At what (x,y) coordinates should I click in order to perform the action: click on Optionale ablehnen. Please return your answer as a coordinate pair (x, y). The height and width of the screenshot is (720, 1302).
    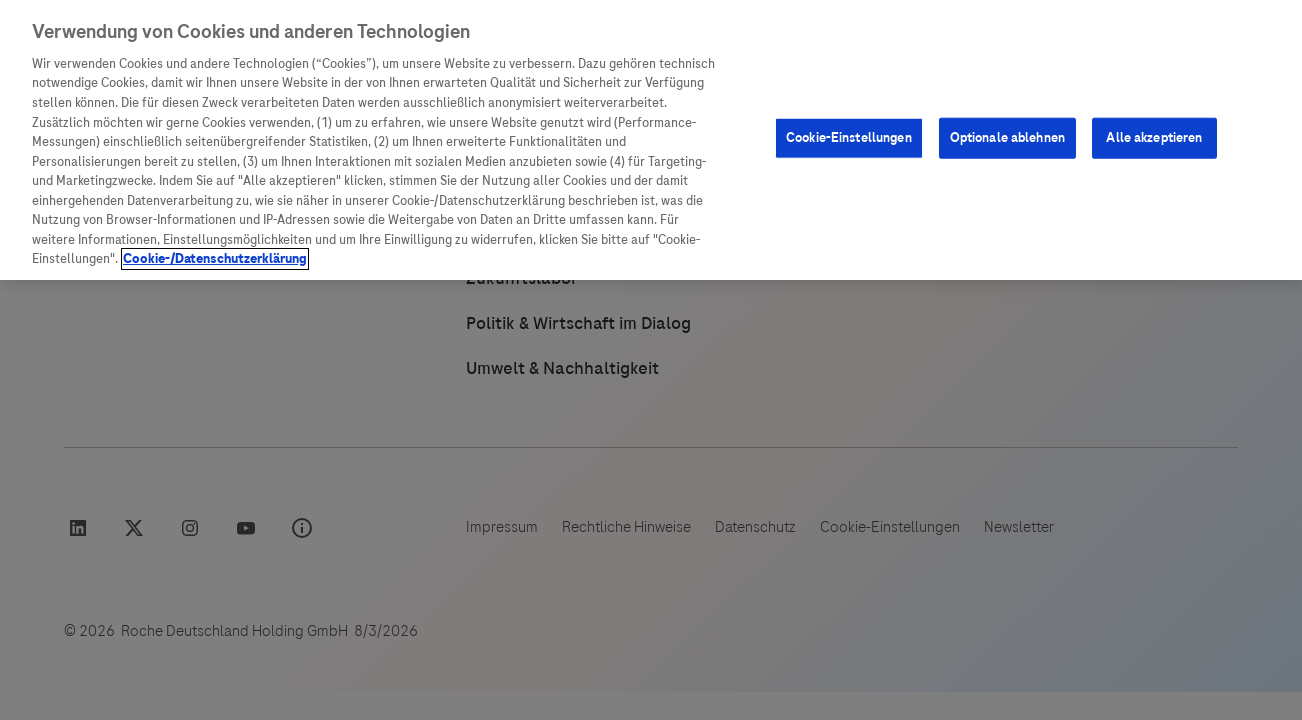
    Looking at the image, I should click on (1007, 138).